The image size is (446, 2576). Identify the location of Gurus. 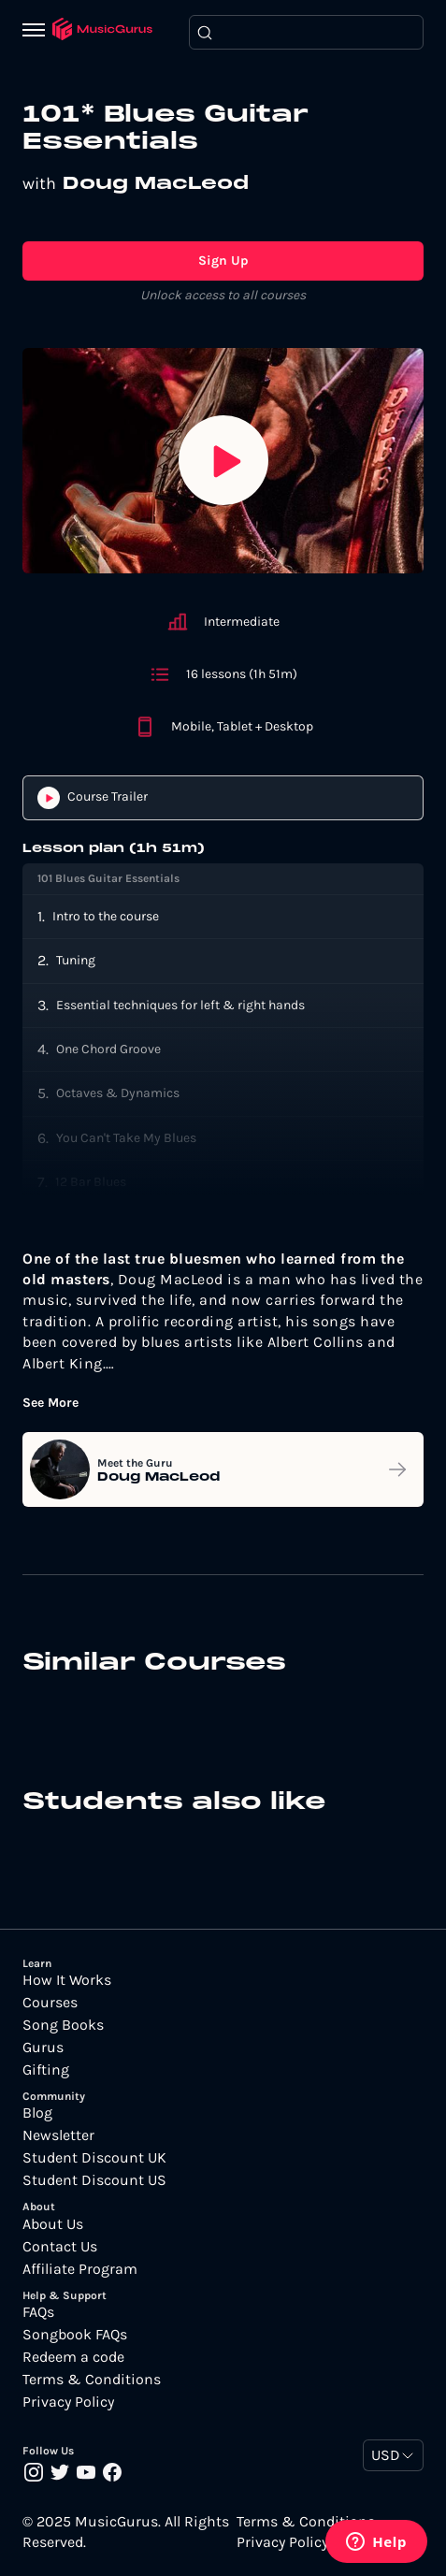
(43, 2047).